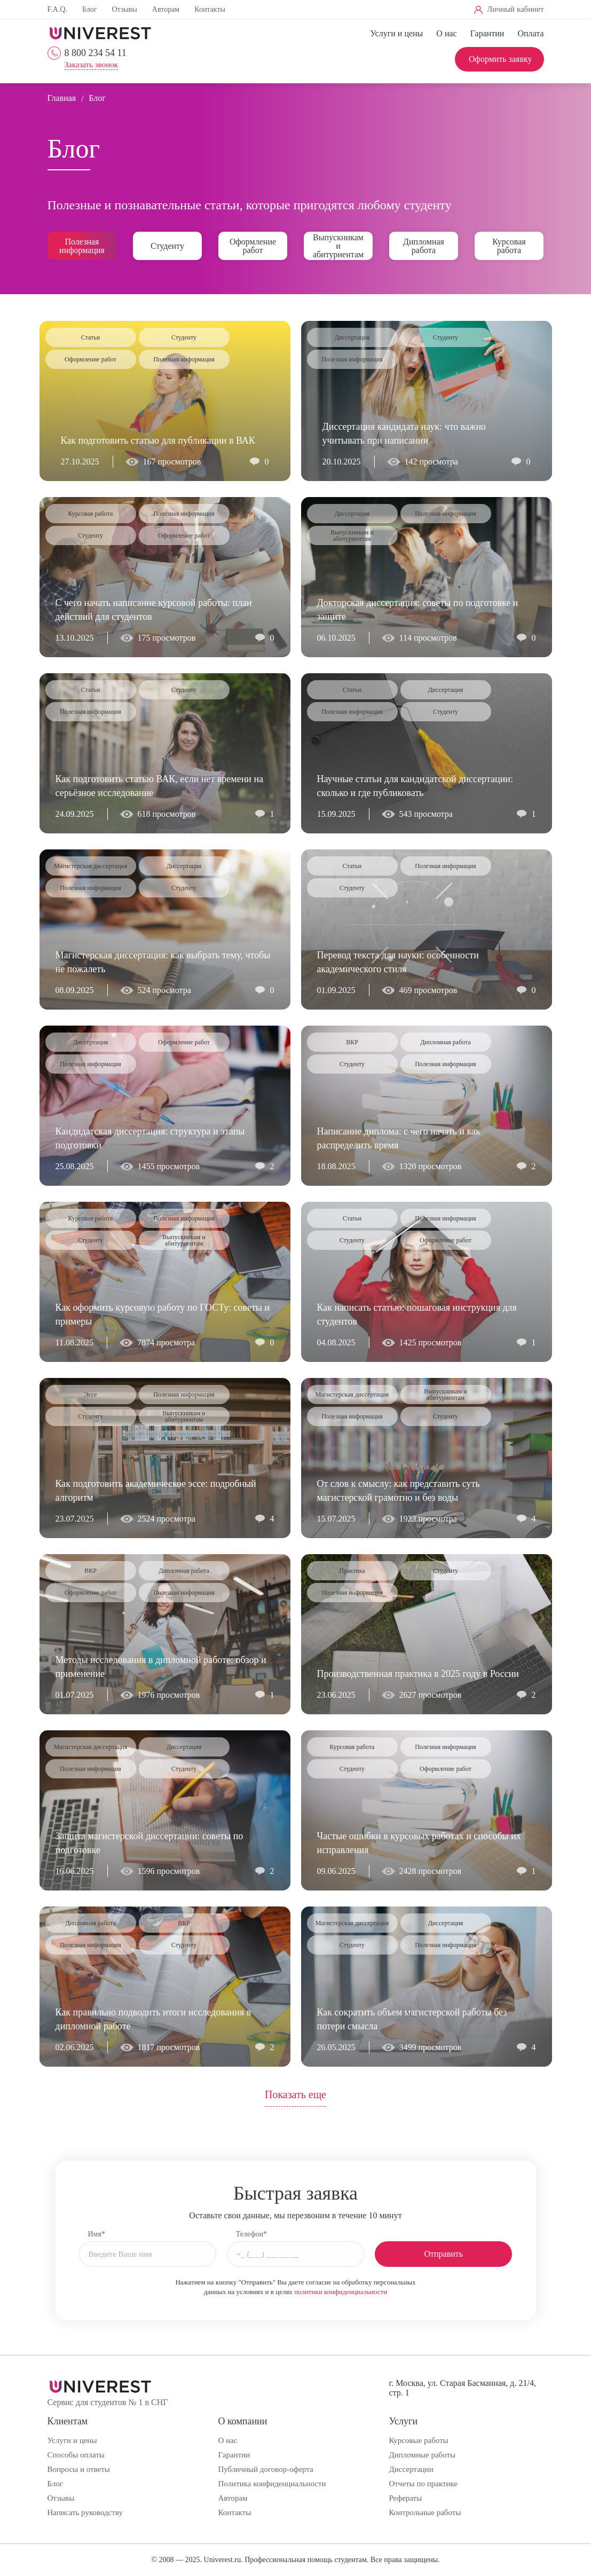  Describe the element at coordinates (419, 1843) in the screenshot. I see `Частые ошибки в курсовых работах и способы их исправления` at that location.